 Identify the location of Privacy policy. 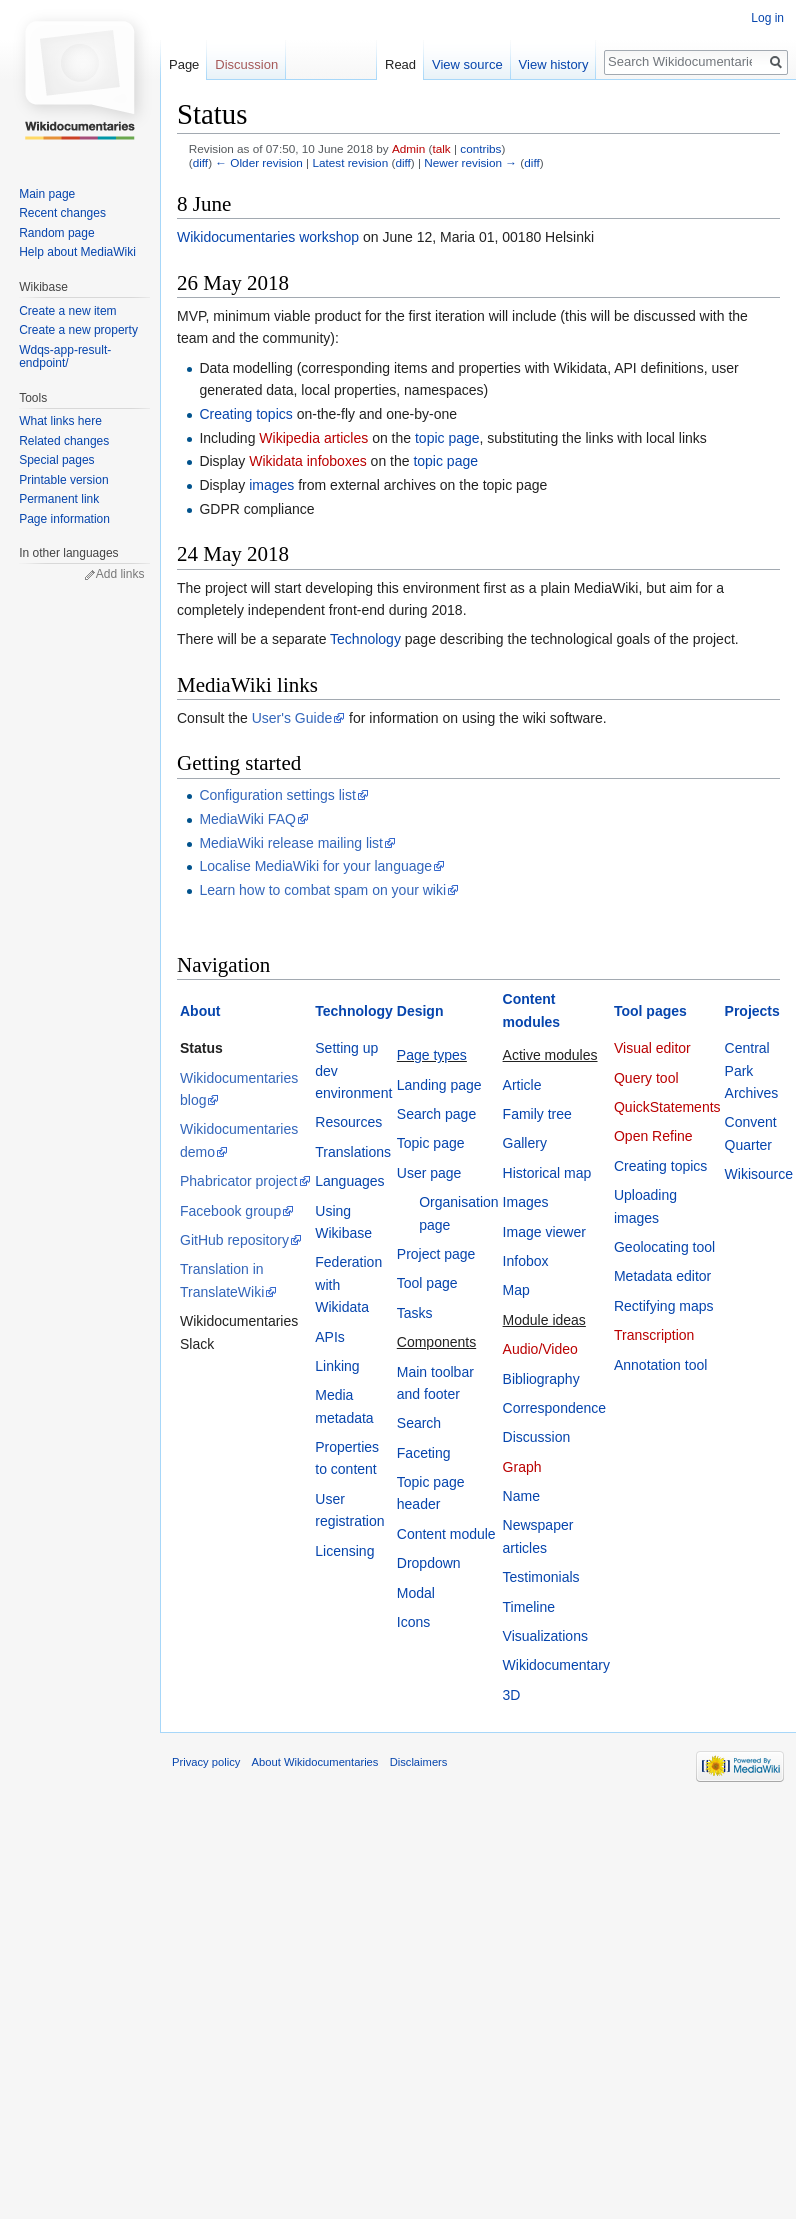
(206, 1762).